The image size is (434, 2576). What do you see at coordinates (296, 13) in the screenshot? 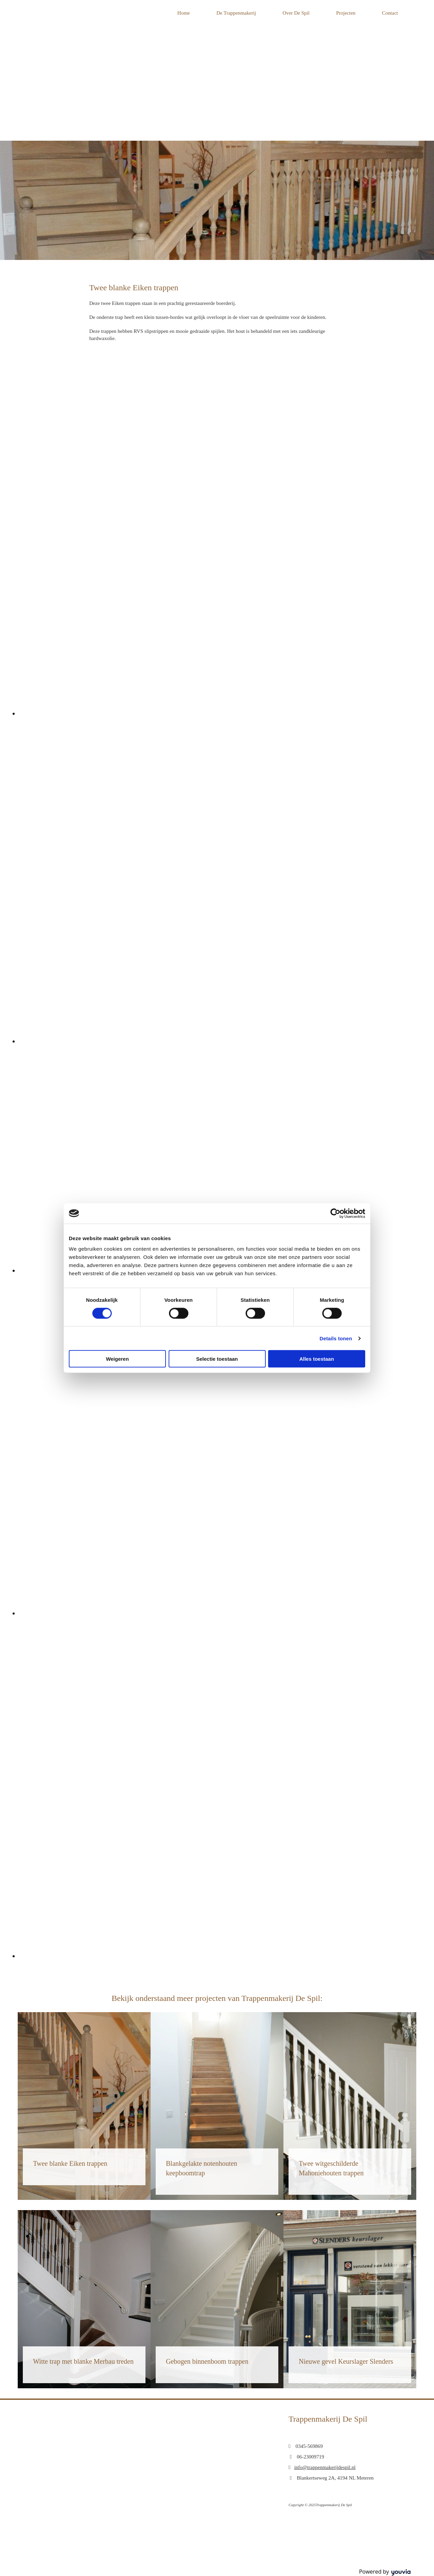
I see `Over De Spil` at bounding box center [296, 13].